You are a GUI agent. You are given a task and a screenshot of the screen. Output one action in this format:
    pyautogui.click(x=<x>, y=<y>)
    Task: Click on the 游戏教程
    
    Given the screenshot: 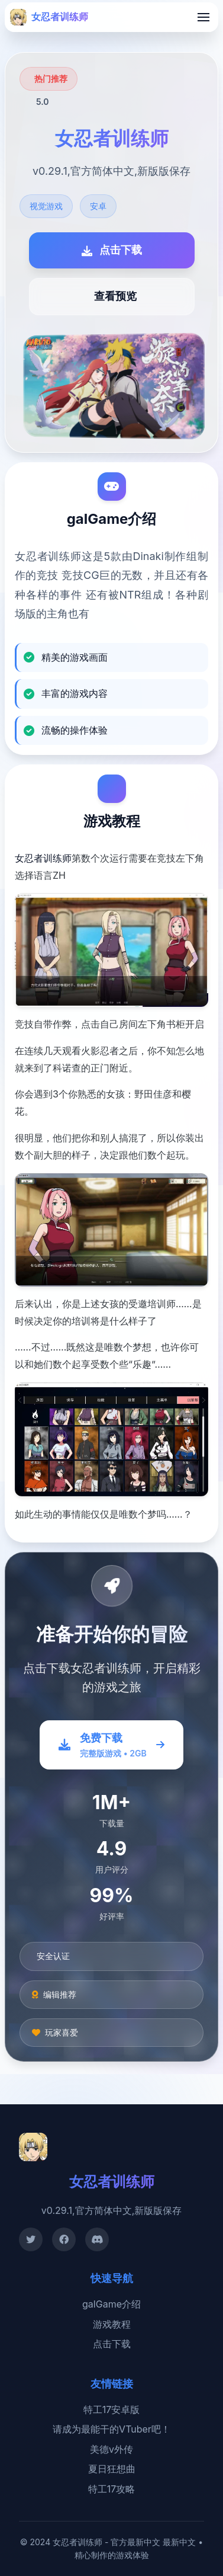 What is the action you would take?
    pyautogui.click(x=112, y=2324)
    